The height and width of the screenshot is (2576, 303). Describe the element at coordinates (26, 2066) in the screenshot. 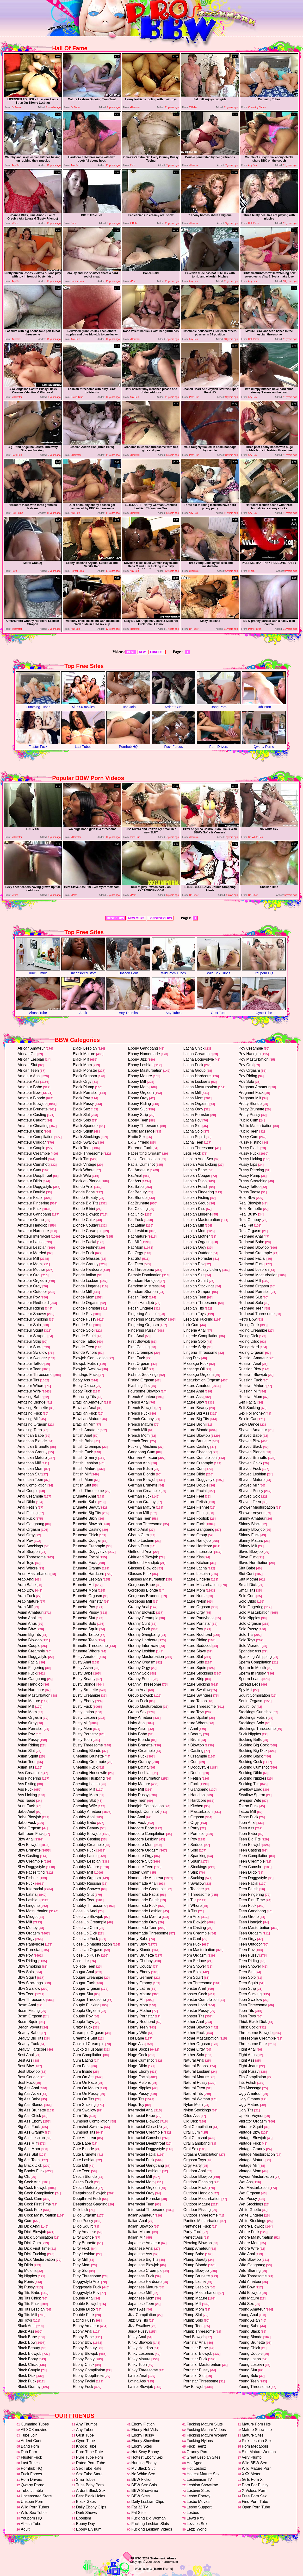

I see `Best Bbw` at that location.